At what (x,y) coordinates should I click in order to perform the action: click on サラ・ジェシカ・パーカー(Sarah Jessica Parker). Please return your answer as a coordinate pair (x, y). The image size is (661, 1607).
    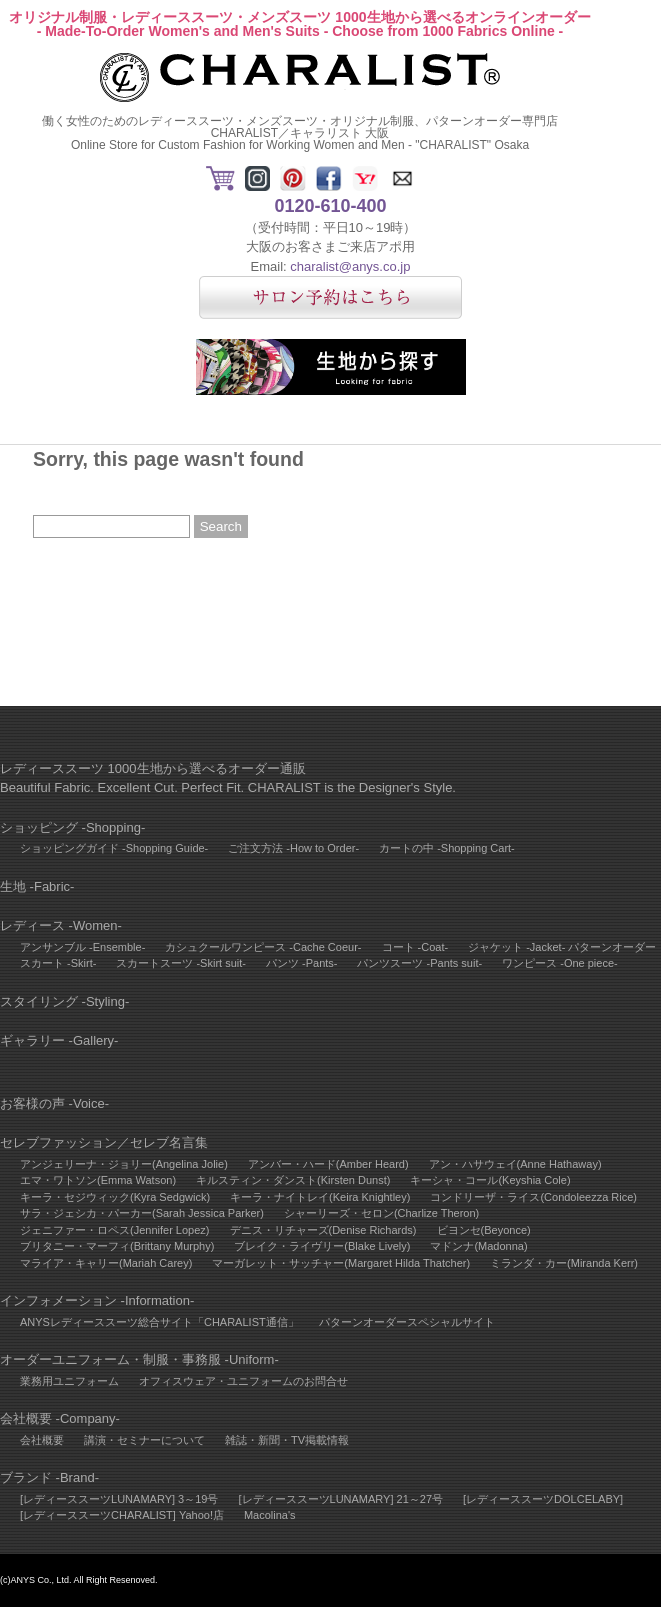
    Looking at the image, I should click on (142, 1213).